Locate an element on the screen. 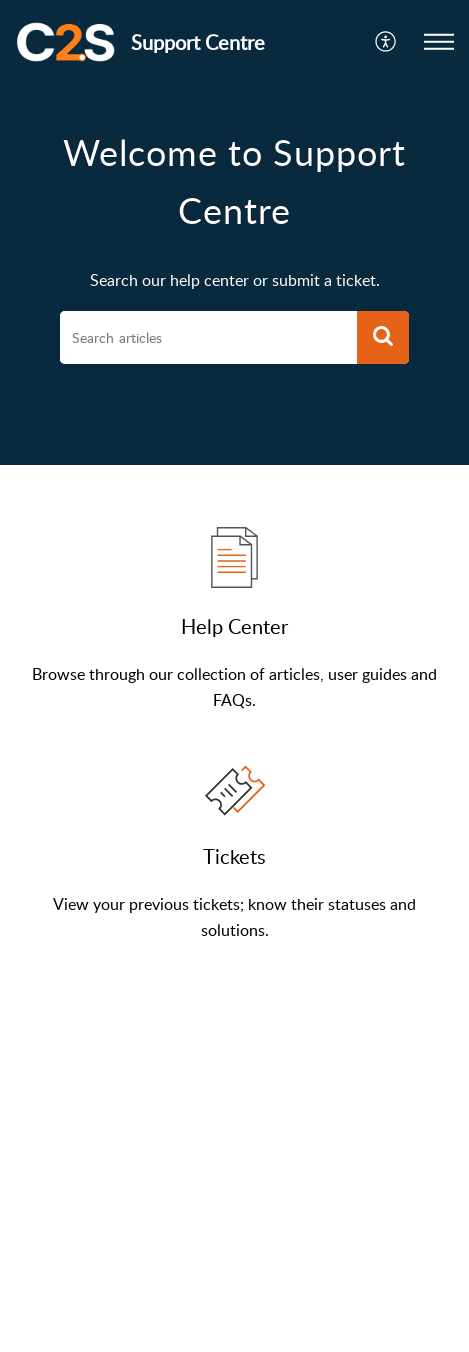 This screenshot has height=1352, width=469. [button] is located at coordinates (386, 42).